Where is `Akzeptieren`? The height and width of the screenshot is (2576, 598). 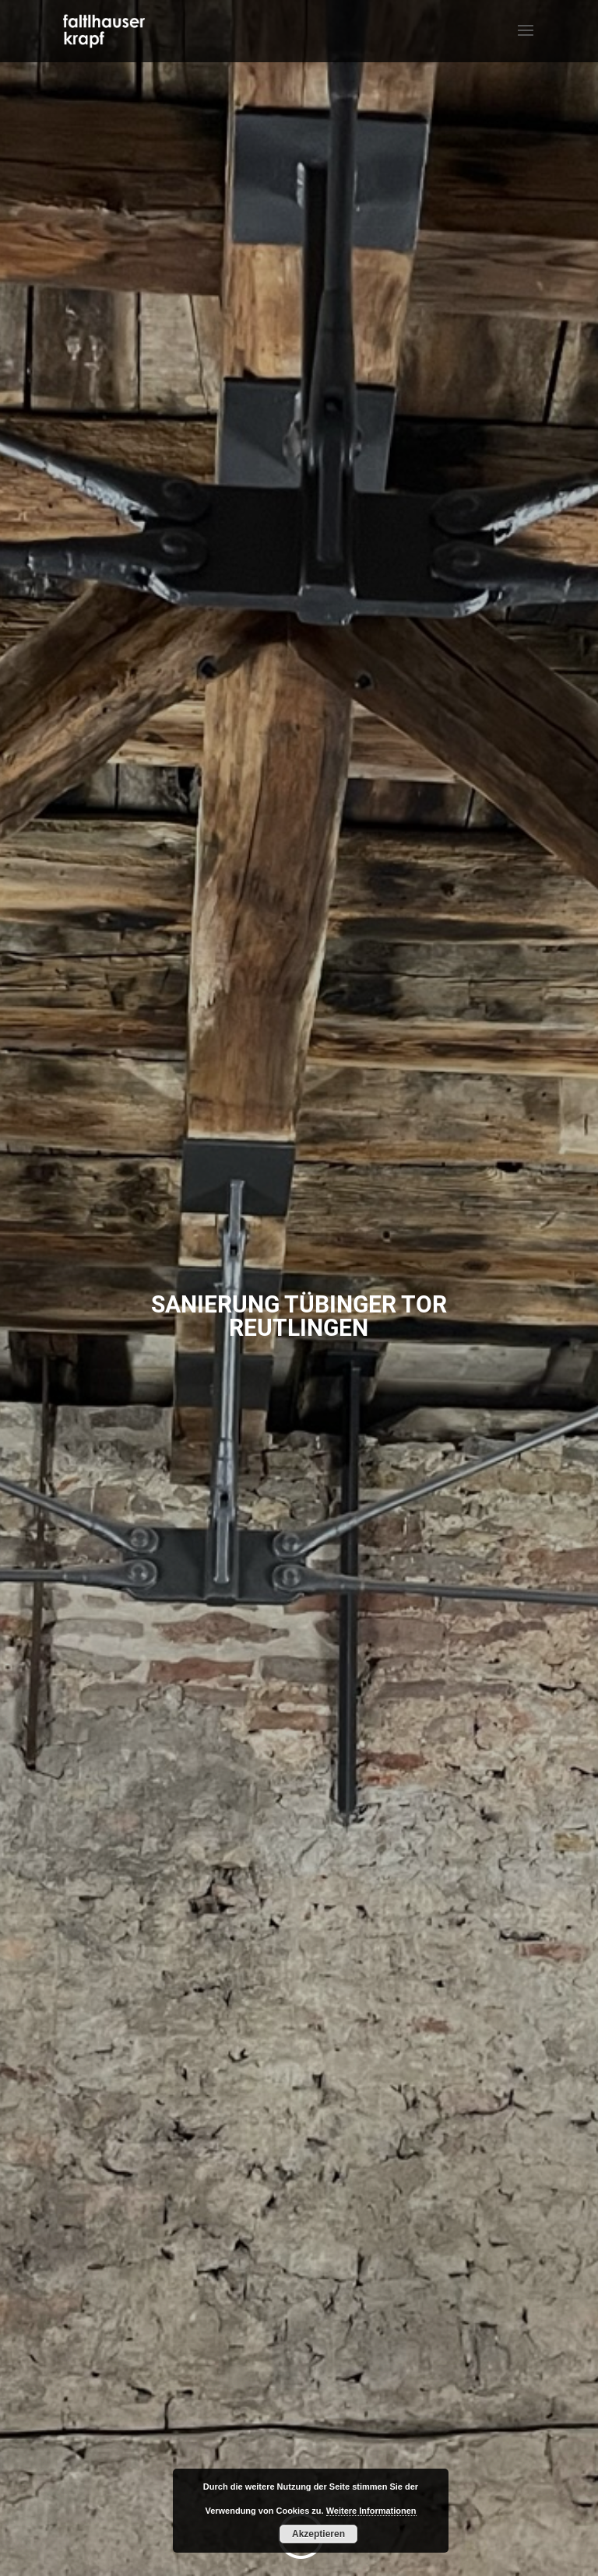 Akzeptieren is located at coordinates (318, 2534).